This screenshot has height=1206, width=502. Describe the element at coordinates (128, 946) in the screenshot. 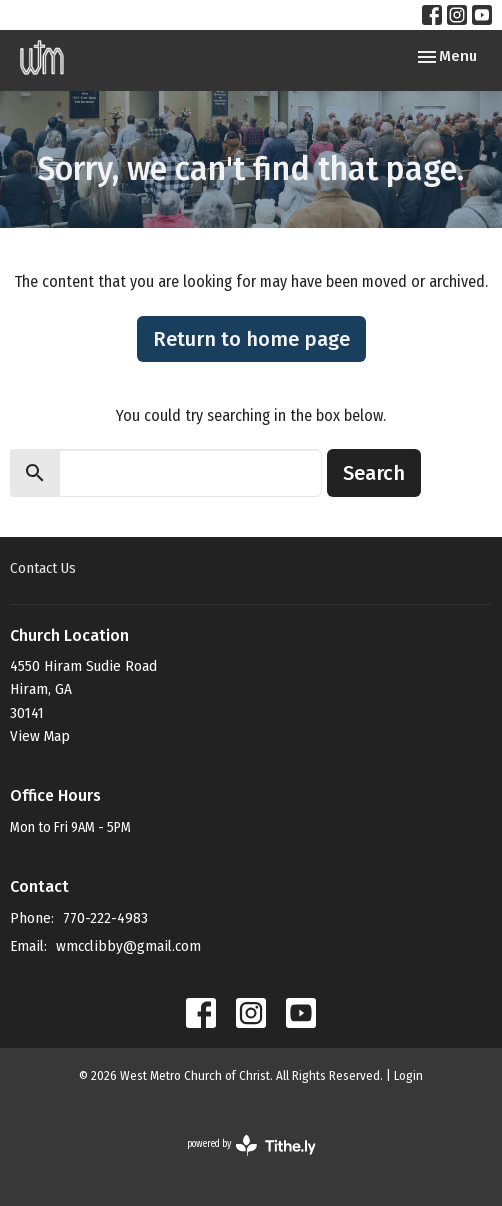

I see `wmcclibby@gmail.com` at that location.